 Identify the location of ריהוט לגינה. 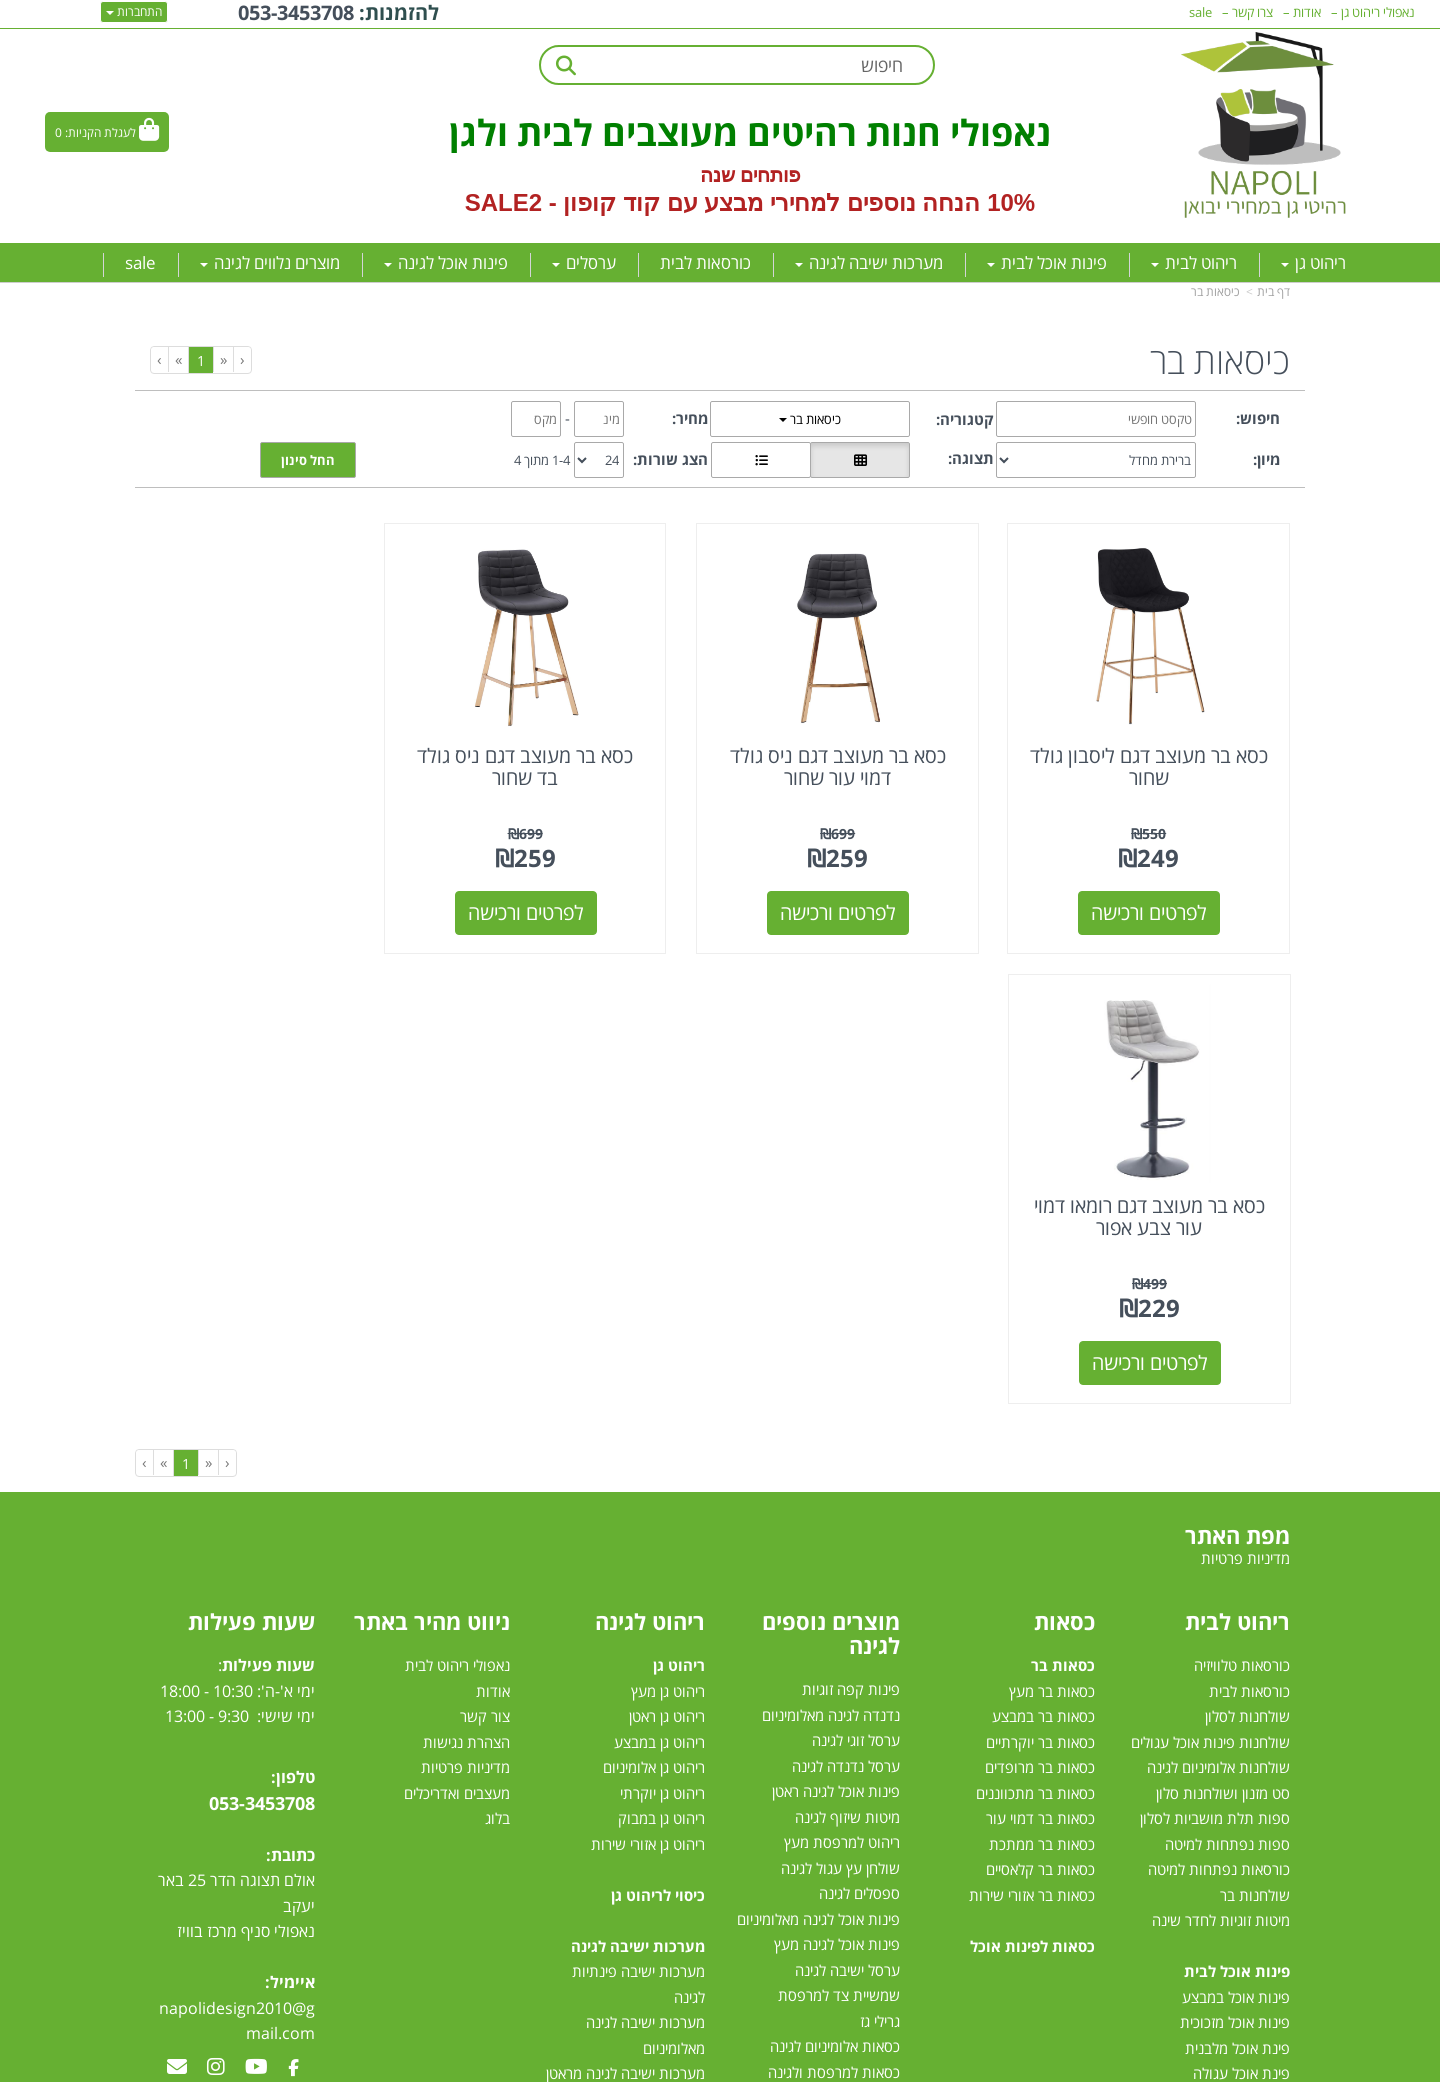
(650, 1156).